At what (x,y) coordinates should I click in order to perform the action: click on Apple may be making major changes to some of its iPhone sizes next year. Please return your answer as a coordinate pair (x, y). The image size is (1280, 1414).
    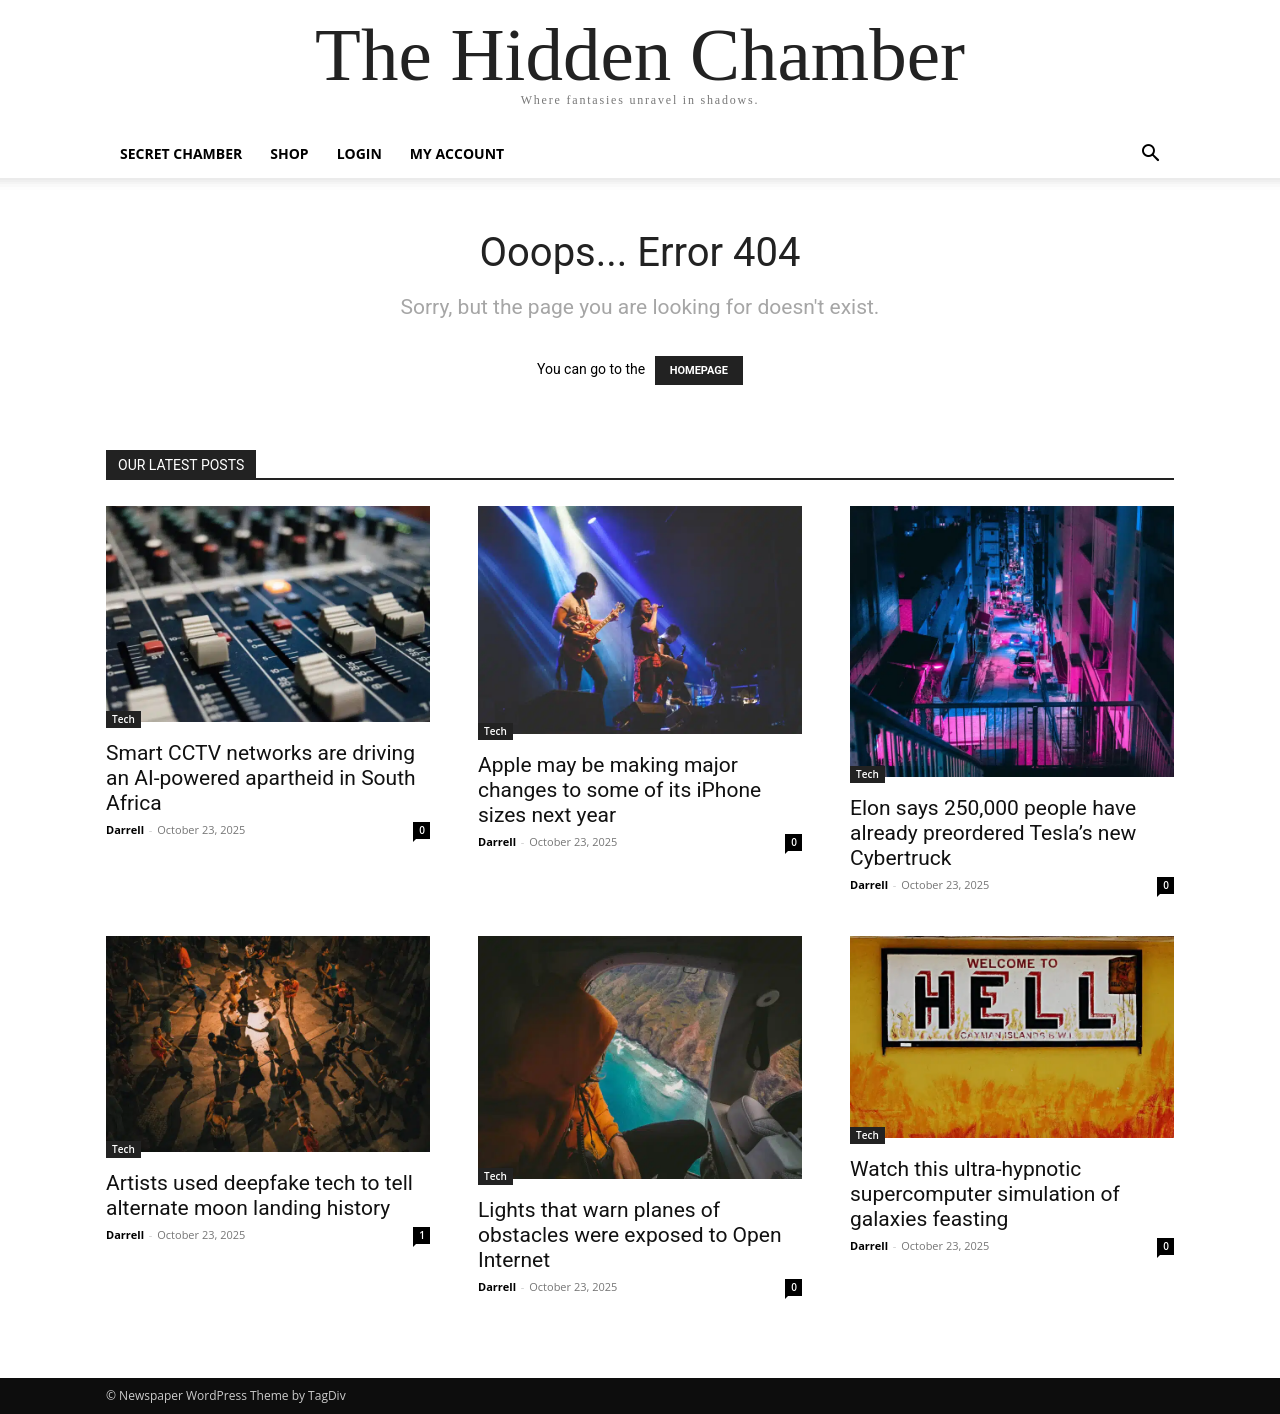
    Looking at the image, I should click on (619, 790).